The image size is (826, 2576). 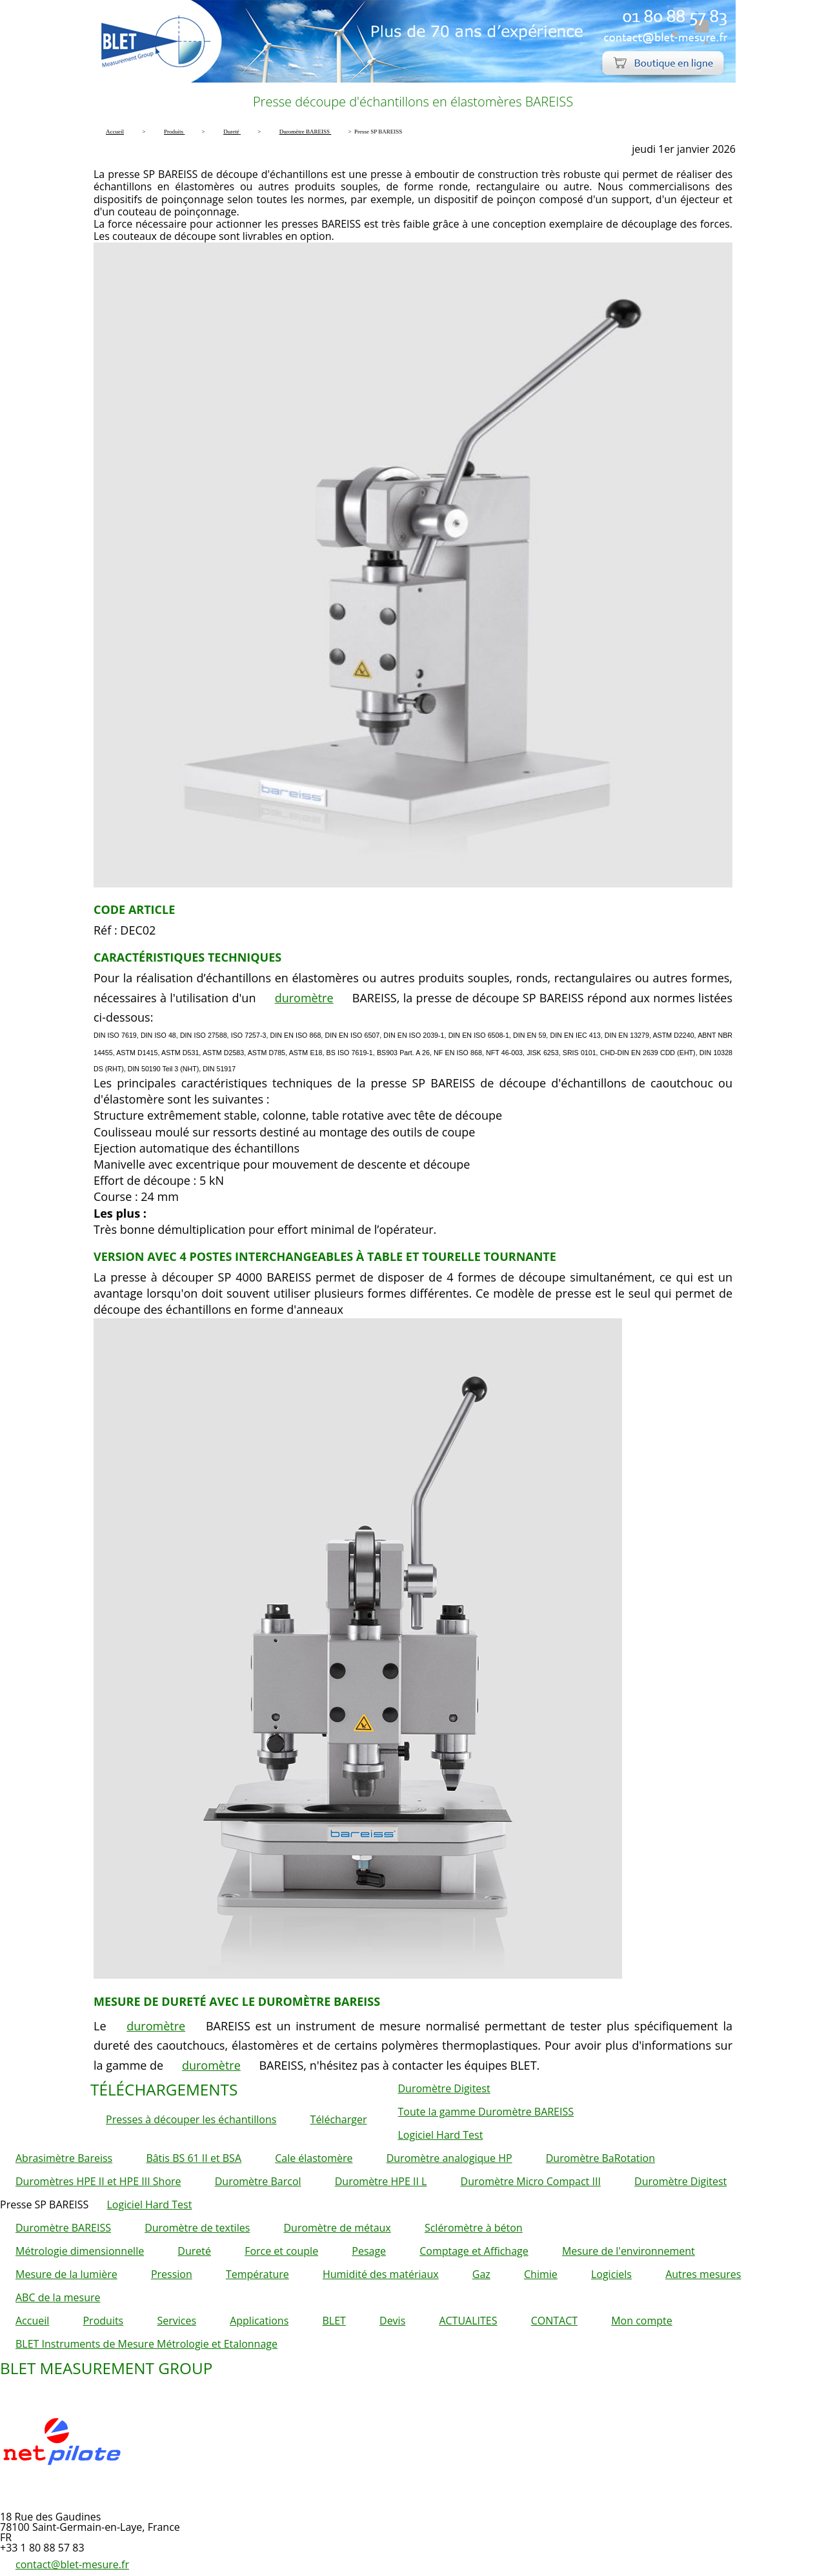 What do you see at coordinates (381, 2181) in the screenshot?
I see `Duromètre HPE II L` at bounding box center [381, 2181].